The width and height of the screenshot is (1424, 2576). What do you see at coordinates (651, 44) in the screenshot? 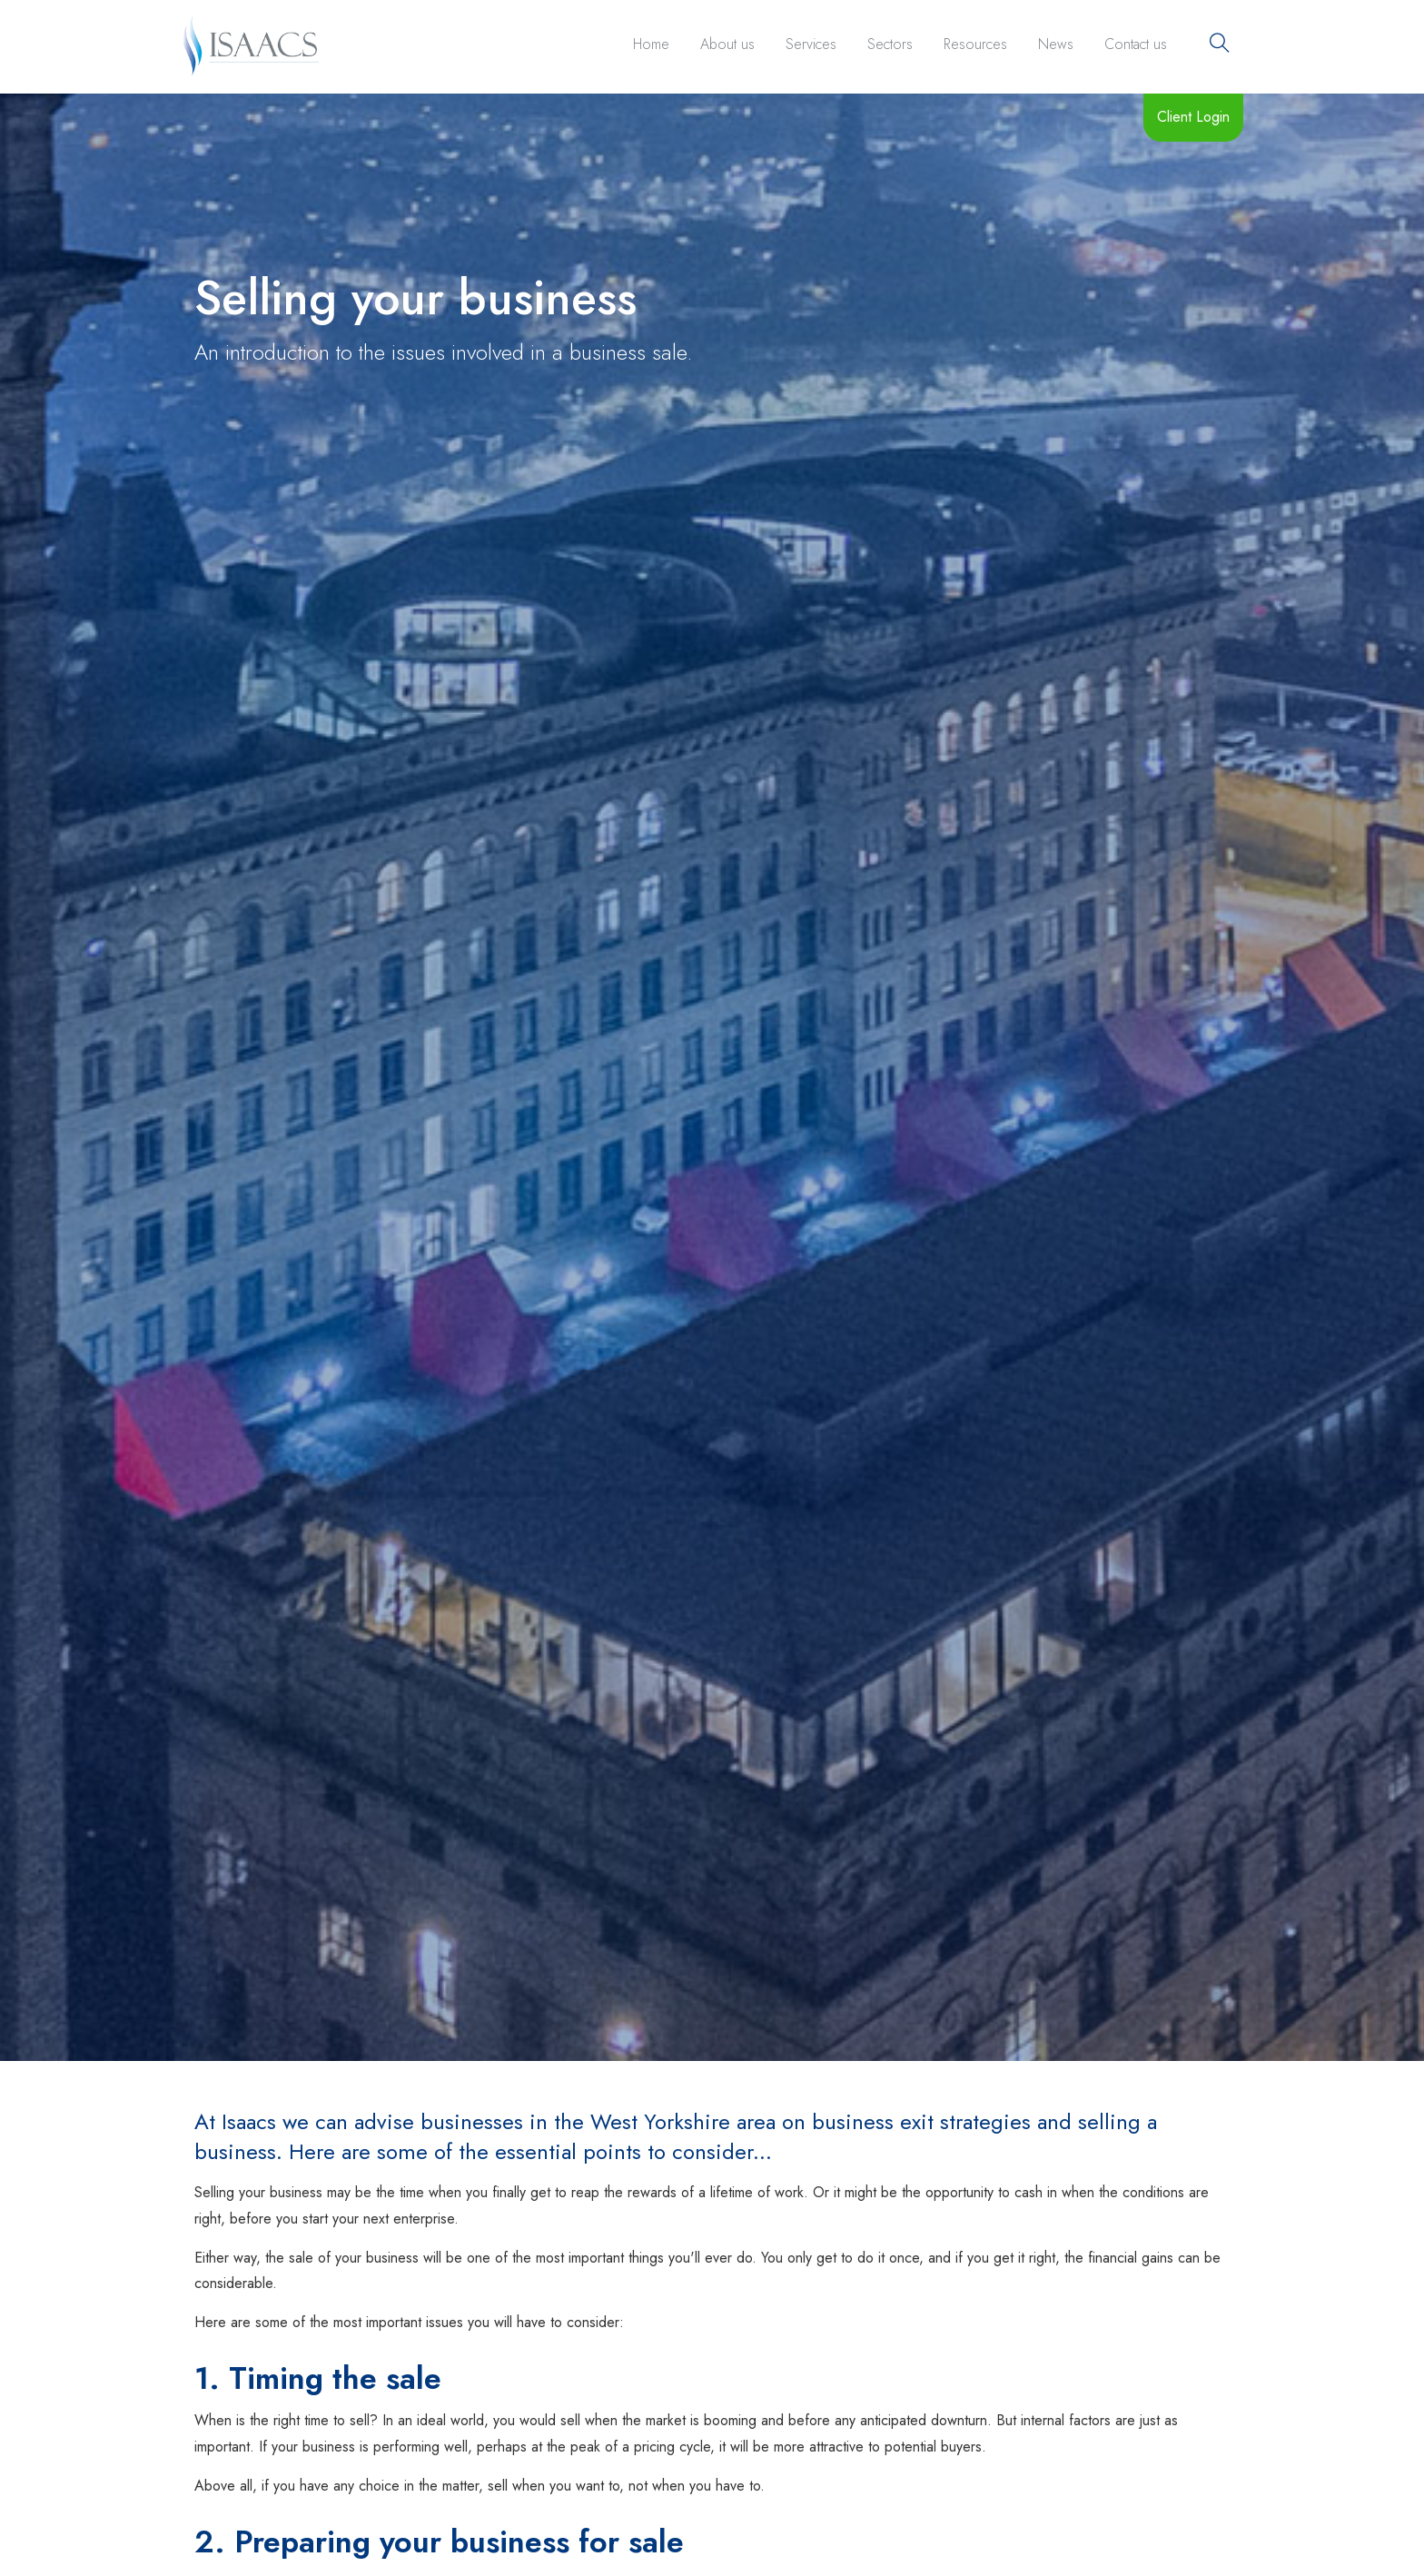
I see `Home` at bounding box center [651, 44].